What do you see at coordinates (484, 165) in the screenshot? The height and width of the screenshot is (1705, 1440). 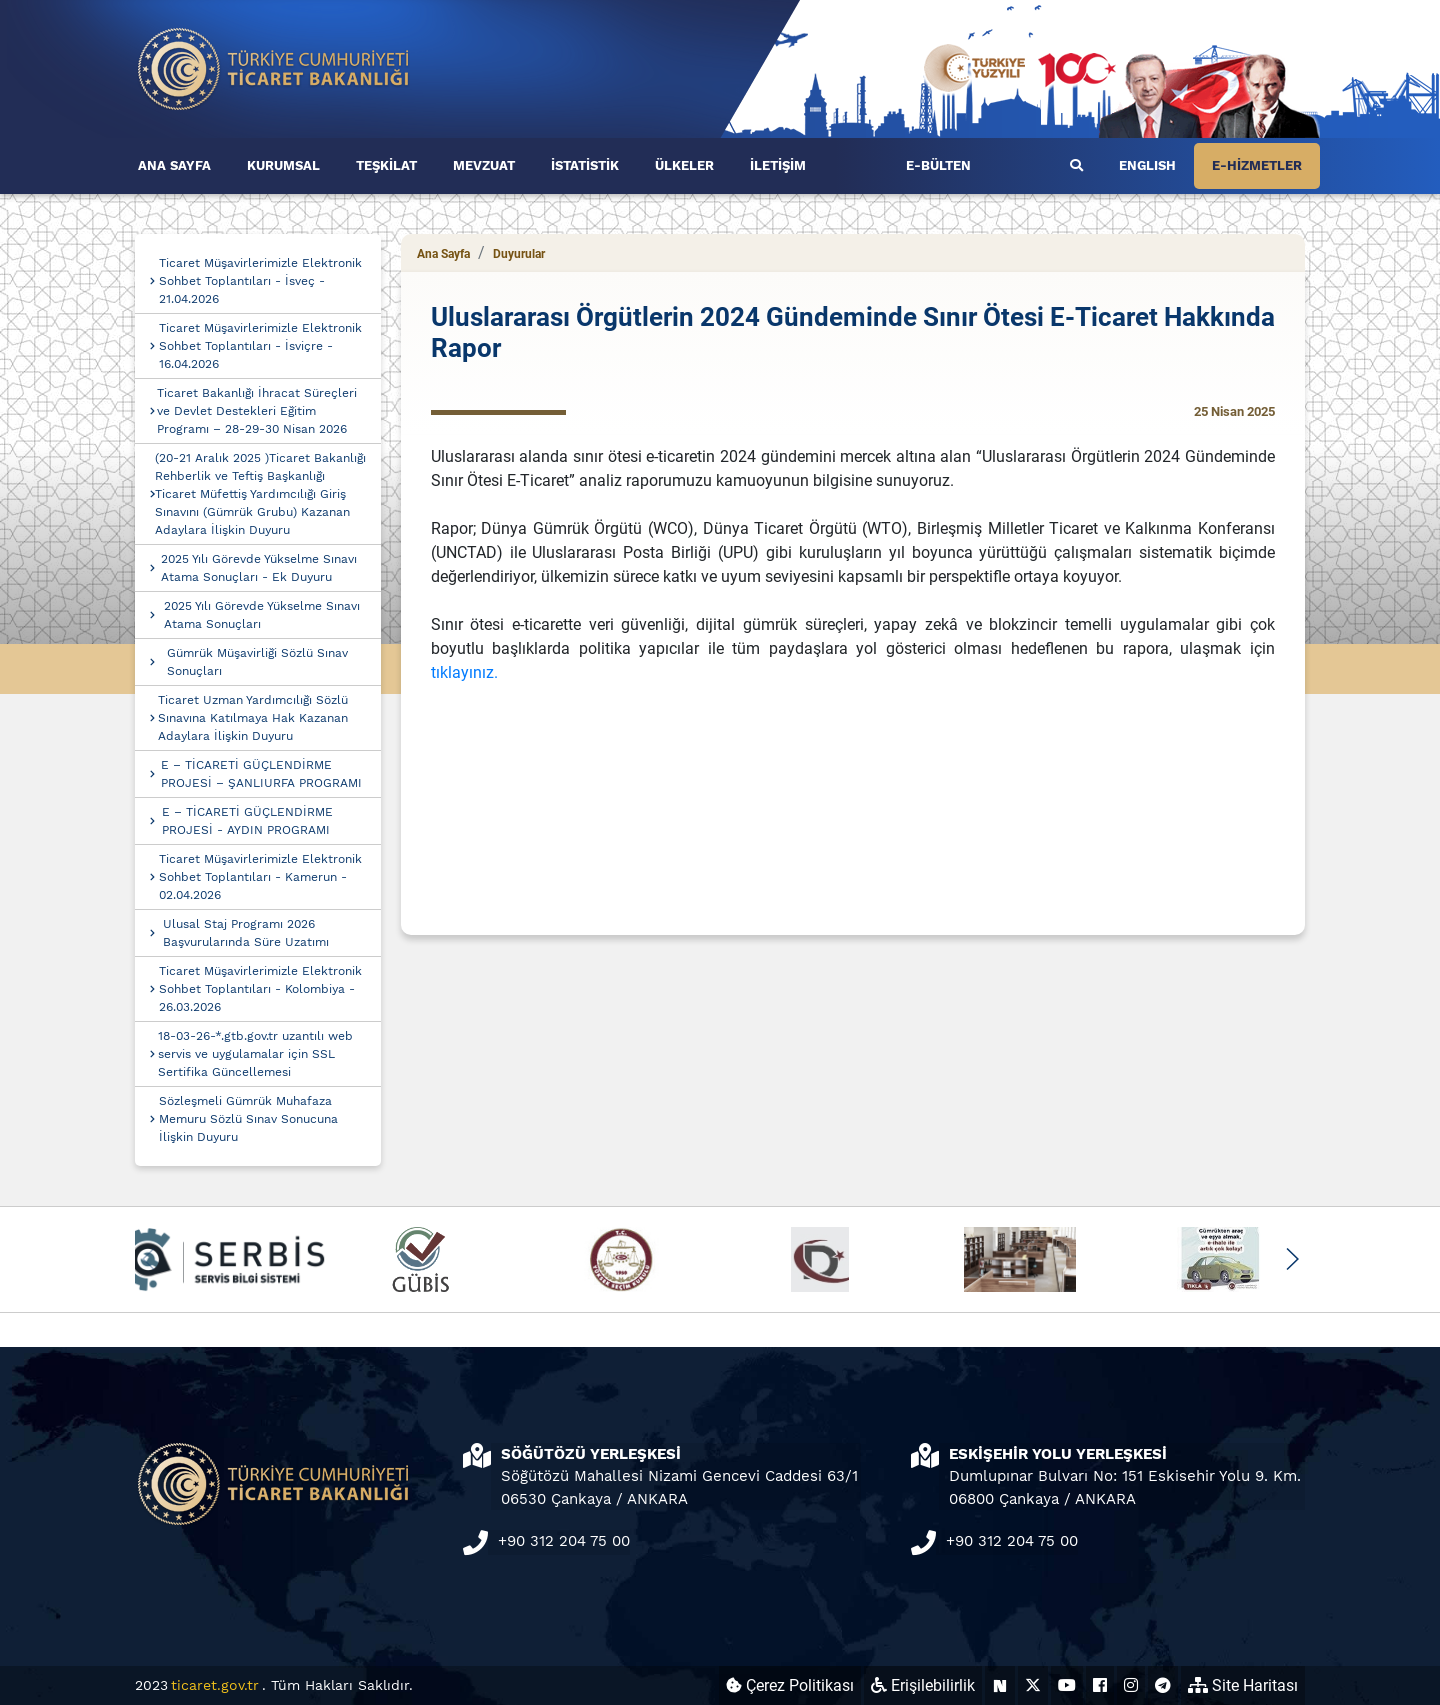 I see `MEVZUAT` at bounding box center [484, 165].